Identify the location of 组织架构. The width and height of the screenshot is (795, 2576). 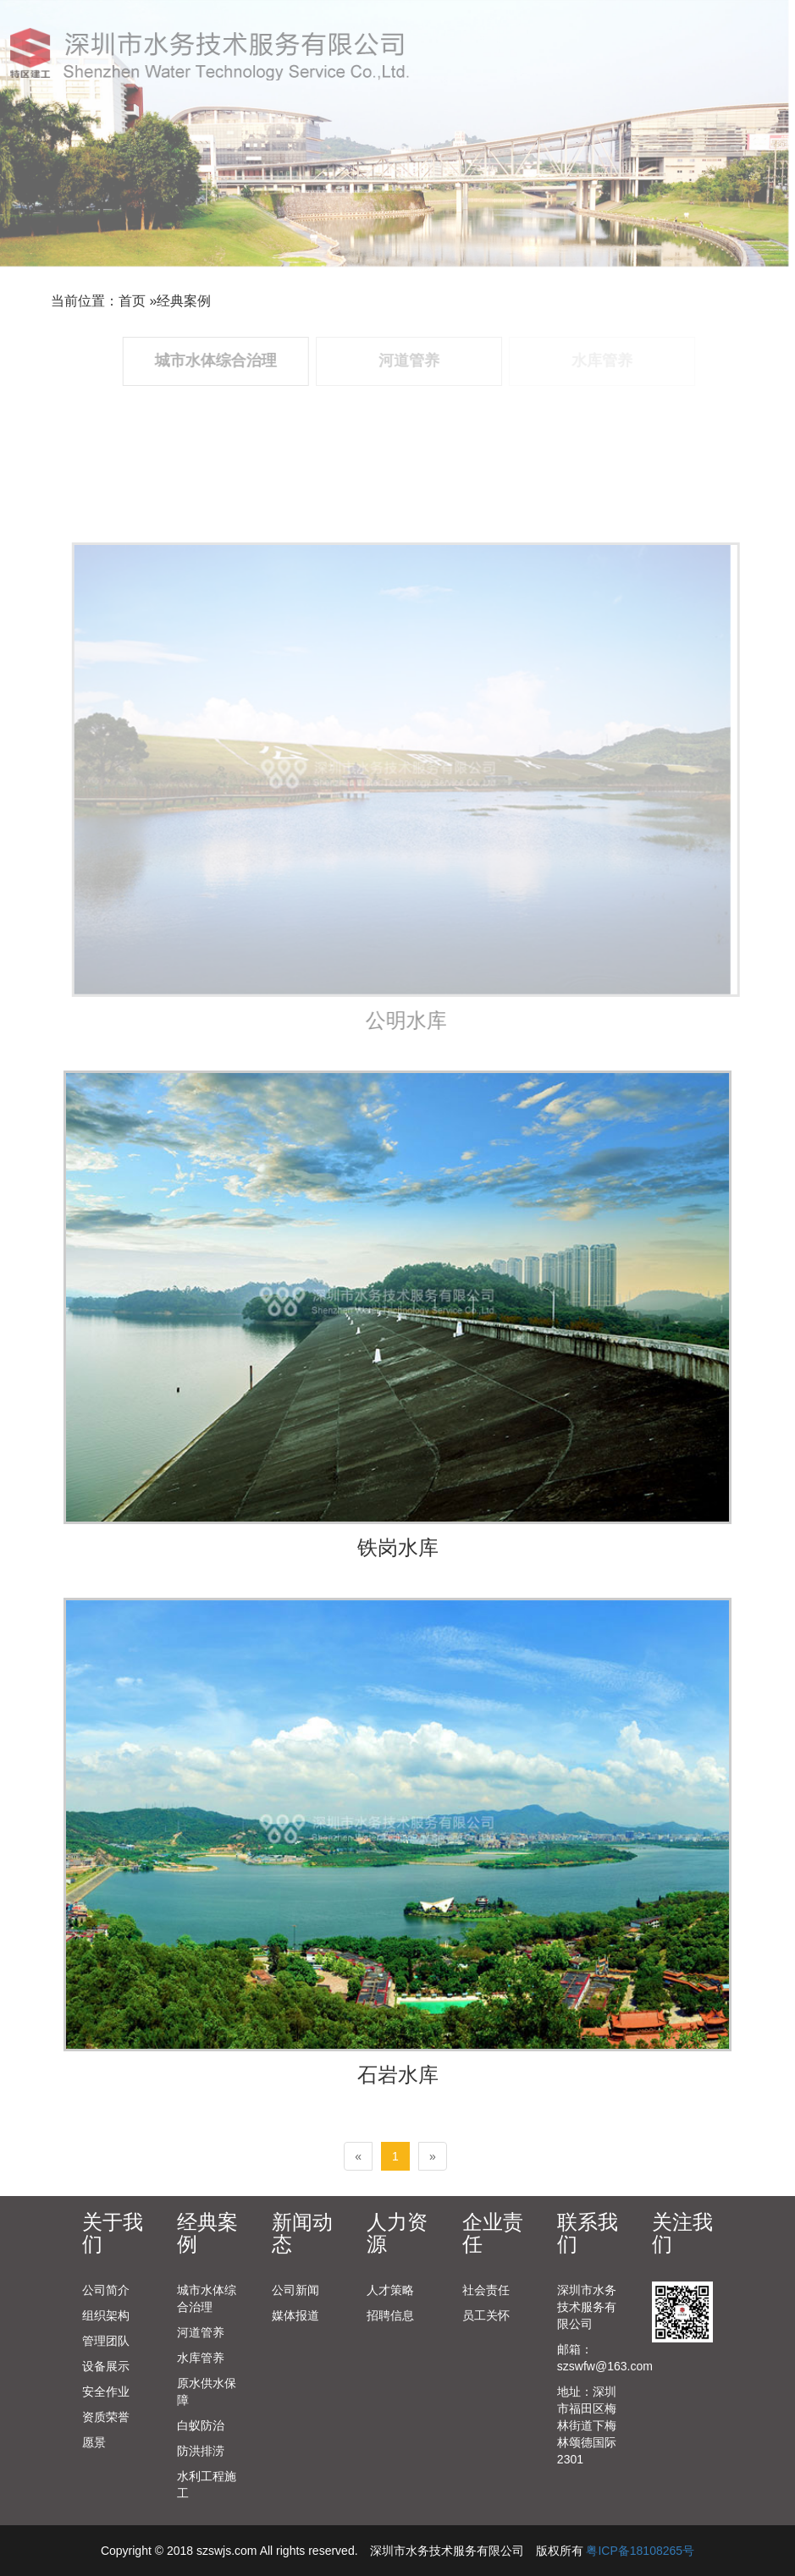
(106, 2315).